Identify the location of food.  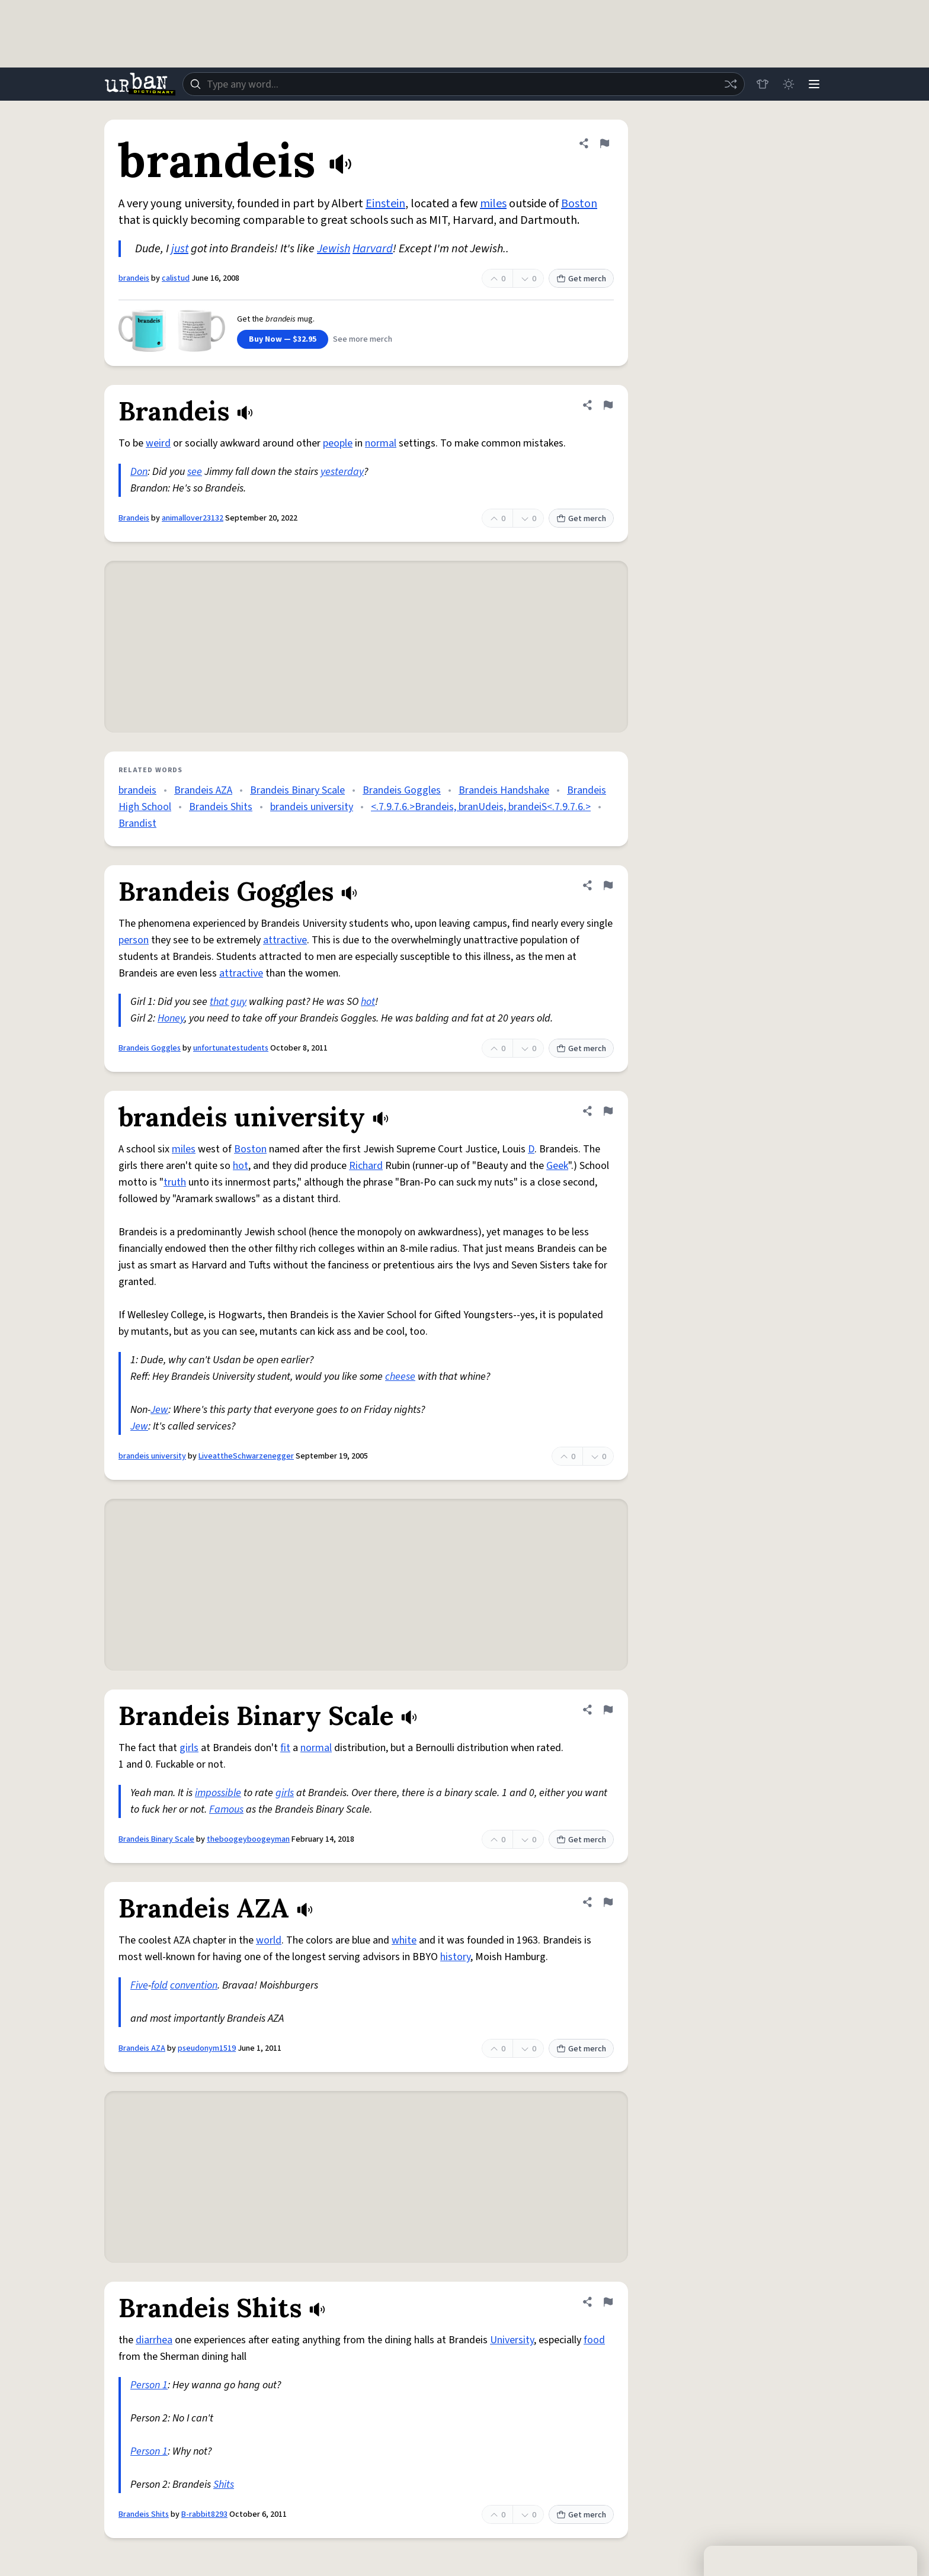
(594, 2340).